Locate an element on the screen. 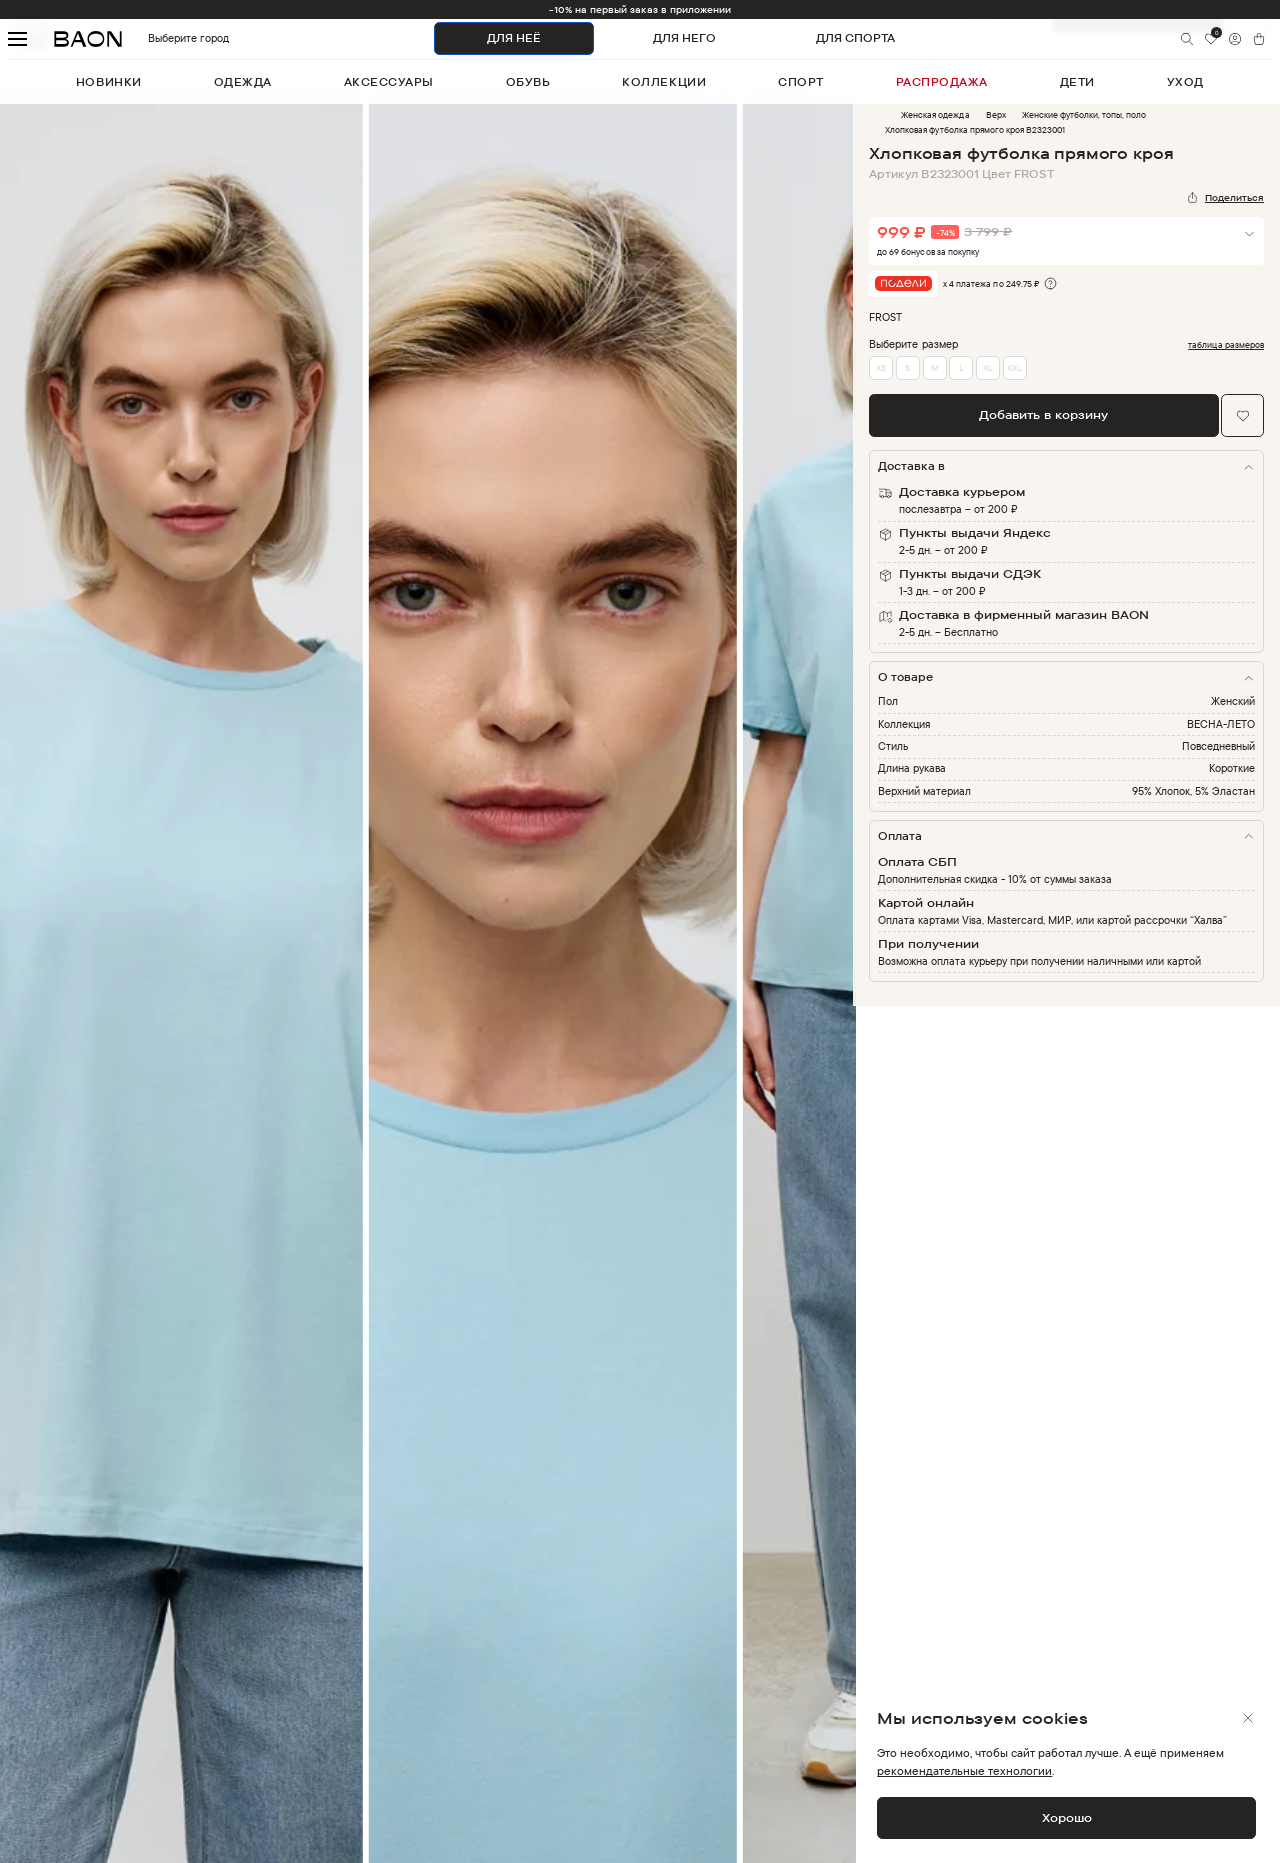 The height and width of the screenshot is (1863, 1280). одежда is located at coordinates (243, 82).